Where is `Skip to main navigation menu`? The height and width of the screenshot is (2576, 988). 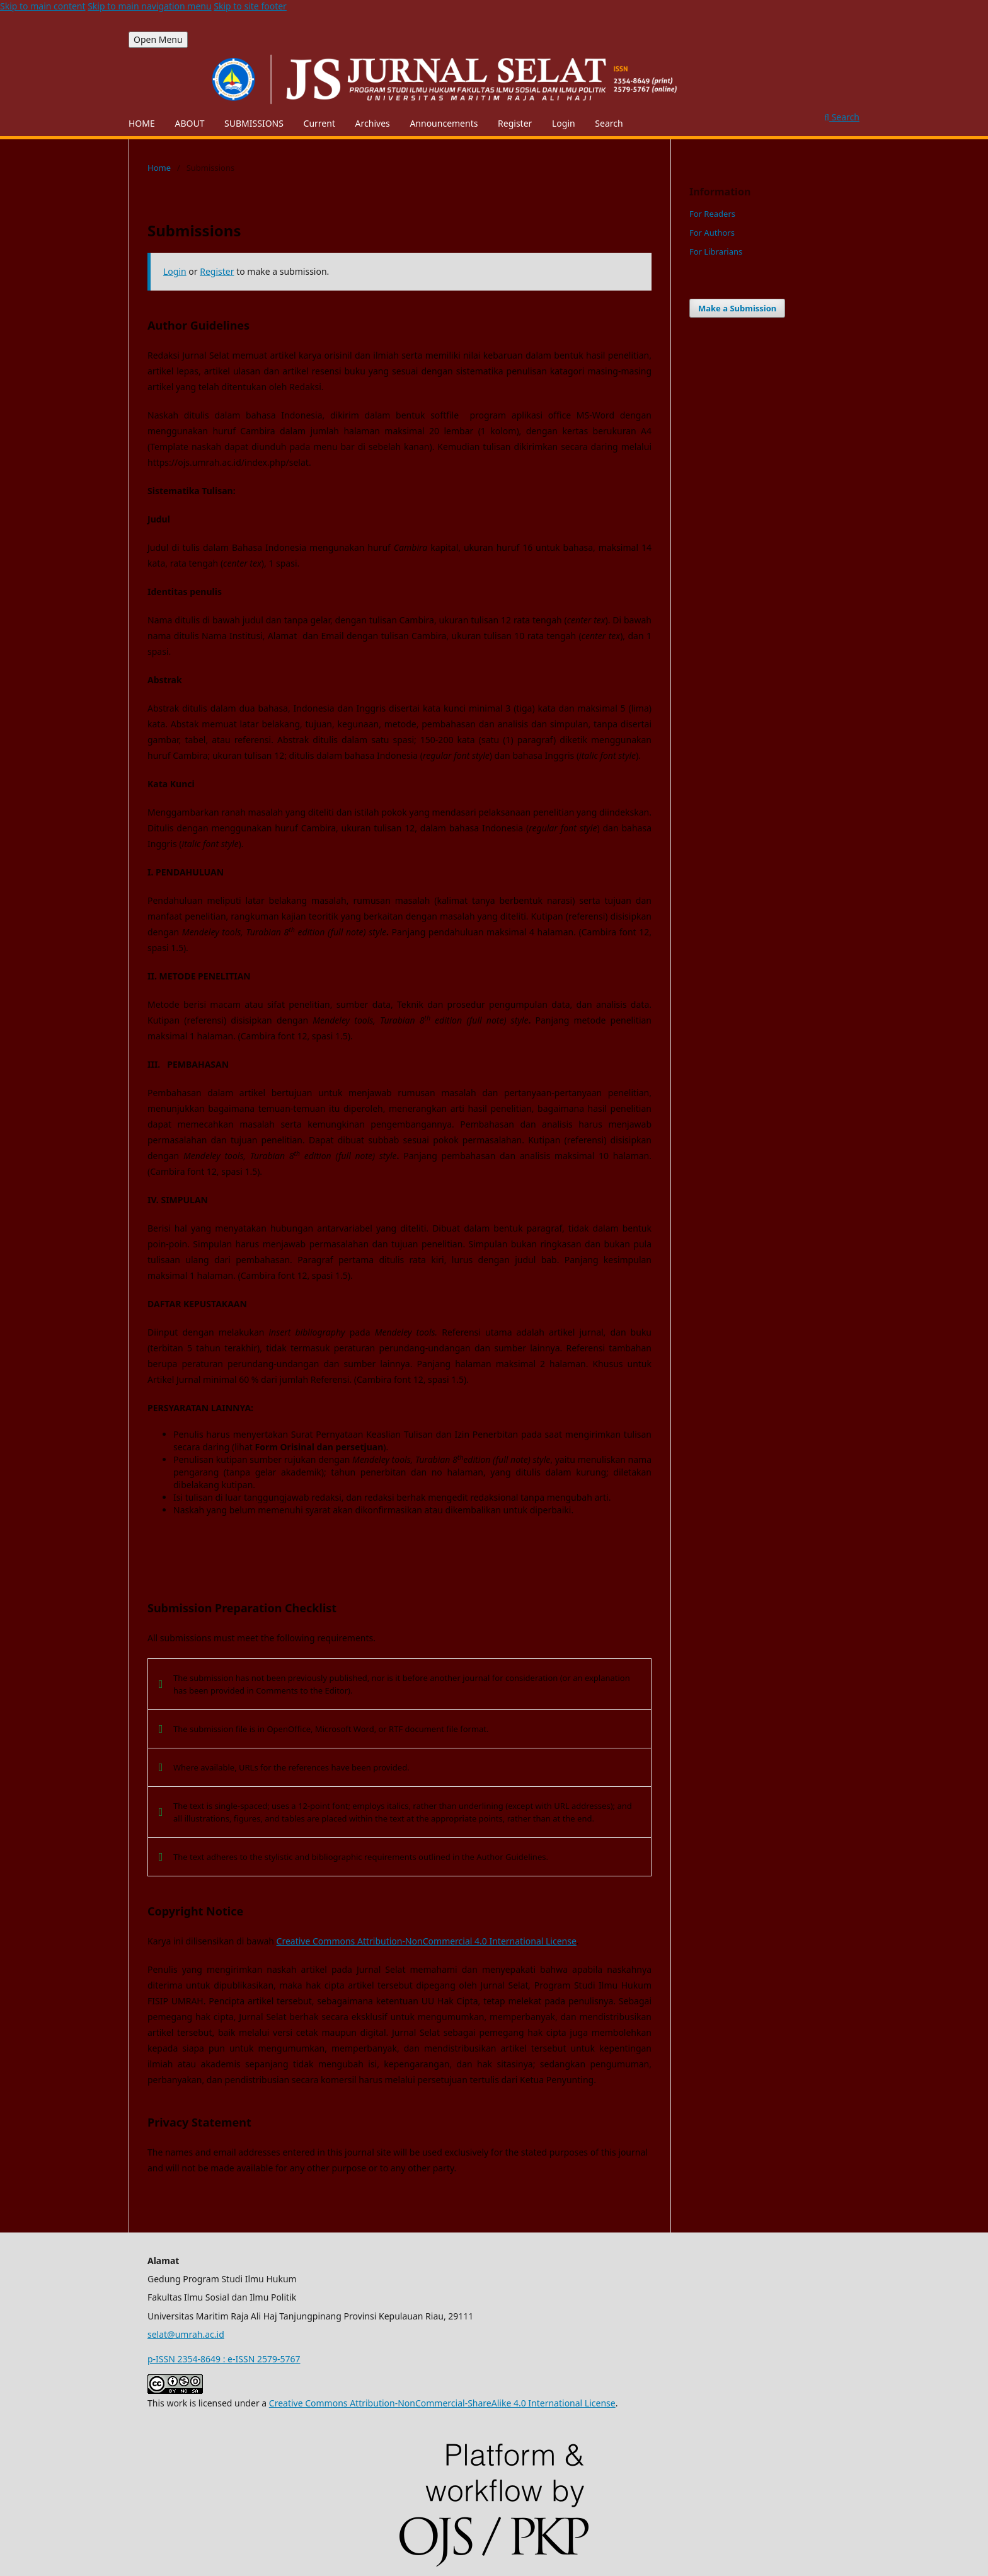
Skip to main navigation menu is located at coordinates (149, 6).